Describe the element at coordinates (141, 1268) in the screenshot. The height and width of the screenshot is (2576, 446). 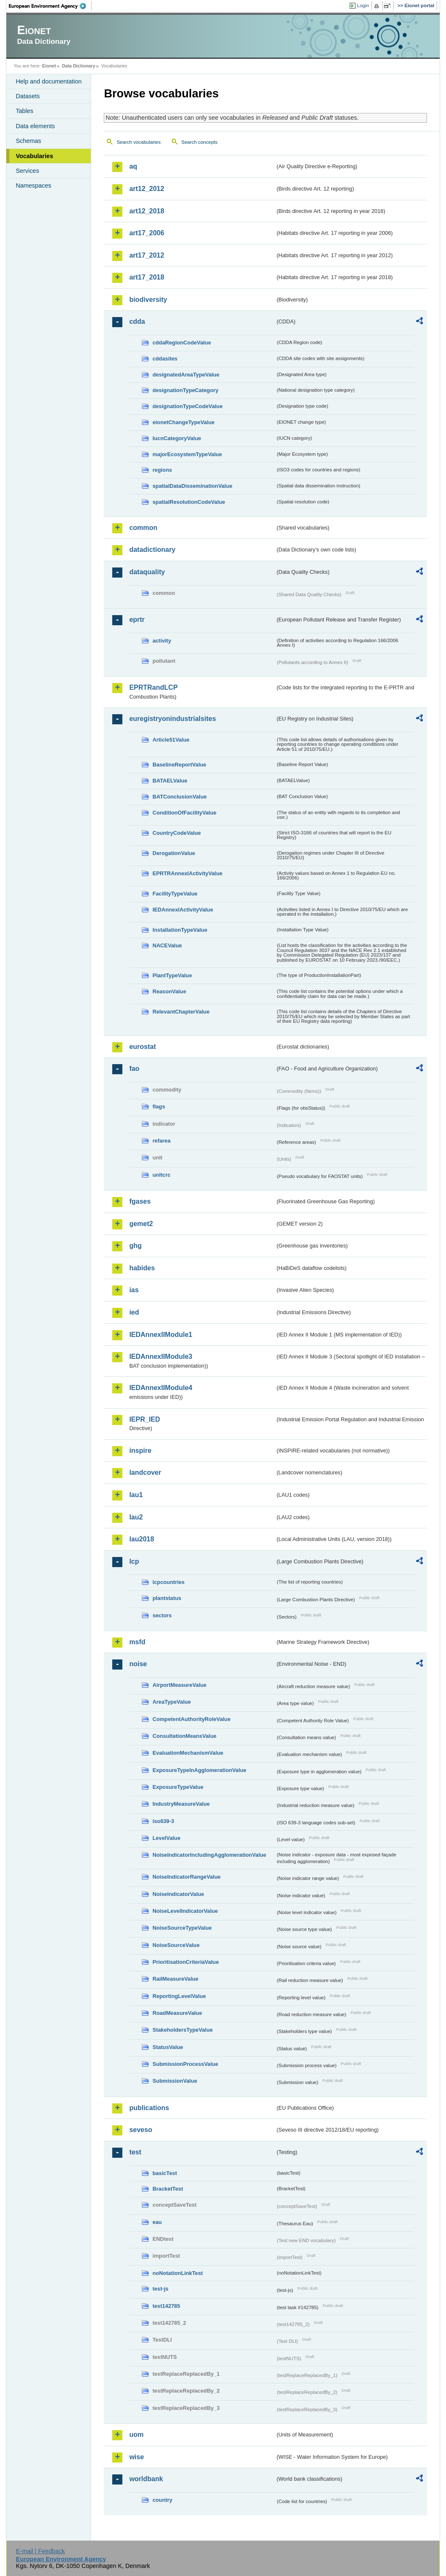
I see `habides` at that location.